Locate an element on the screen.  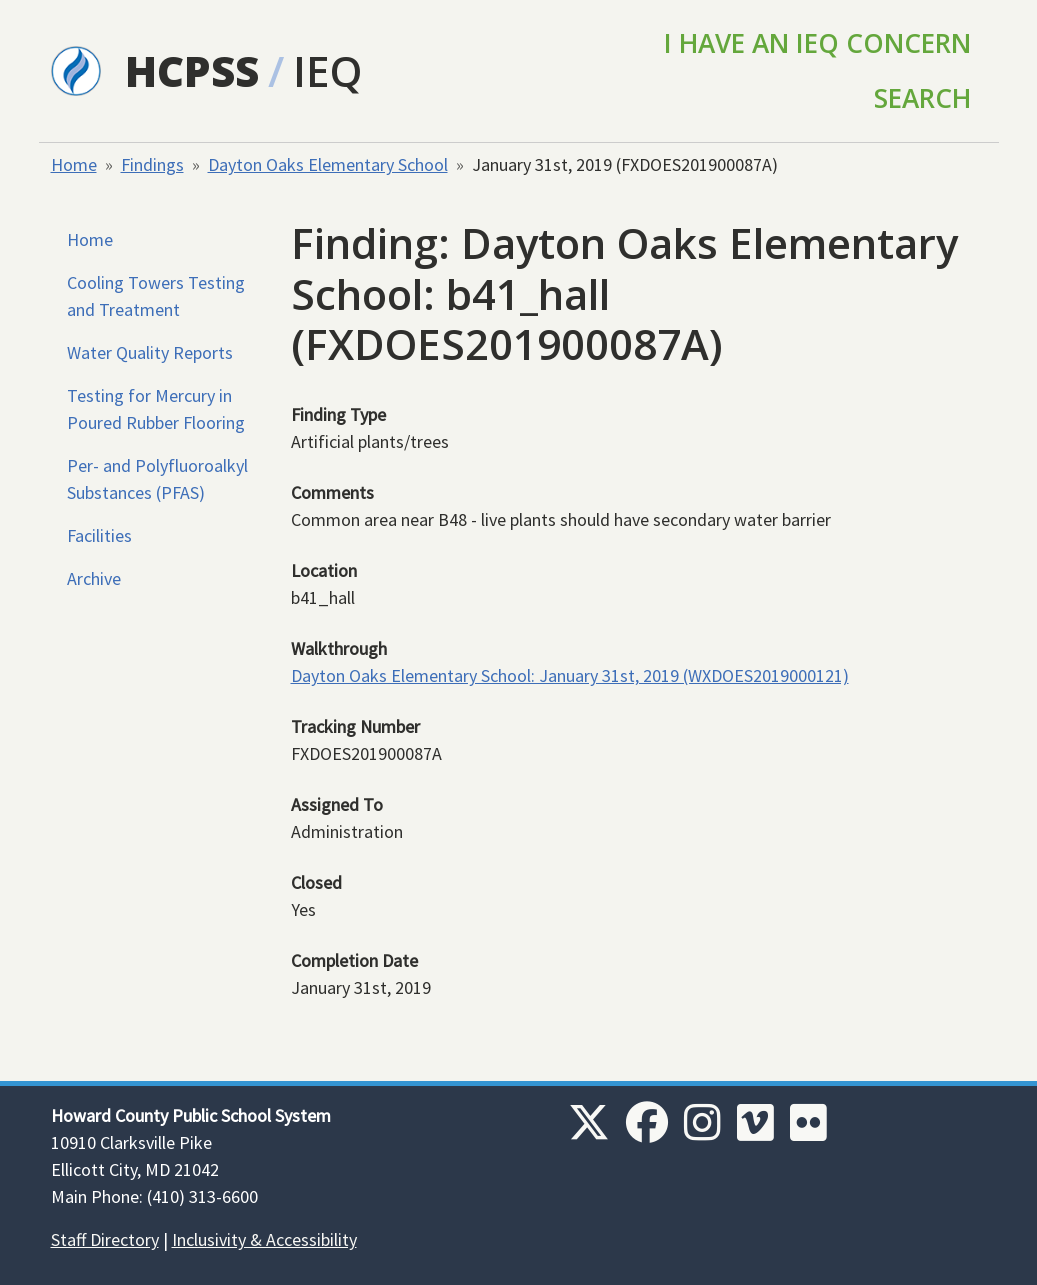
Home is located at coordinates (74, 164).